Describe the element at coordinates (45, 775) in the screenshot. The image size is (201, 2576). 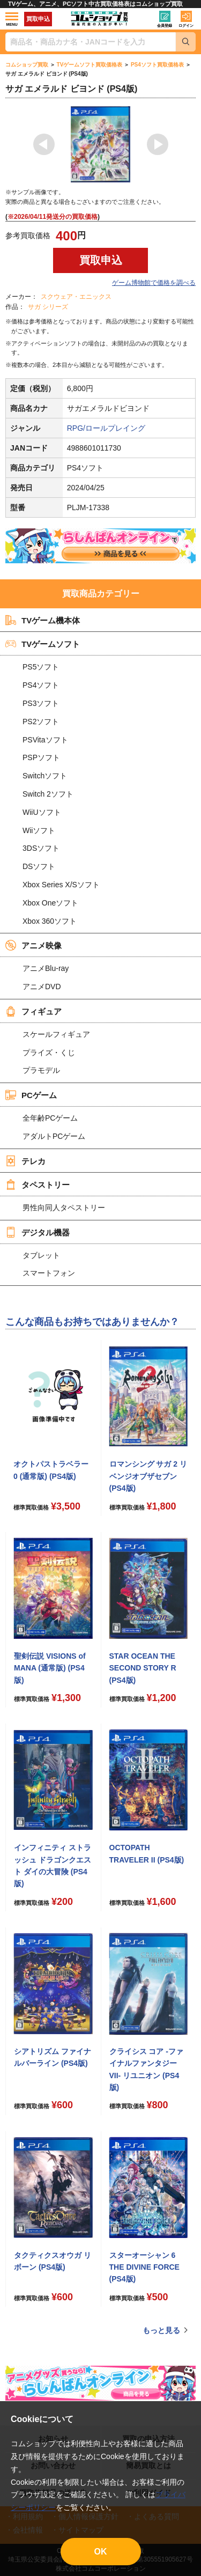
I see `Switchソフト` at that location.